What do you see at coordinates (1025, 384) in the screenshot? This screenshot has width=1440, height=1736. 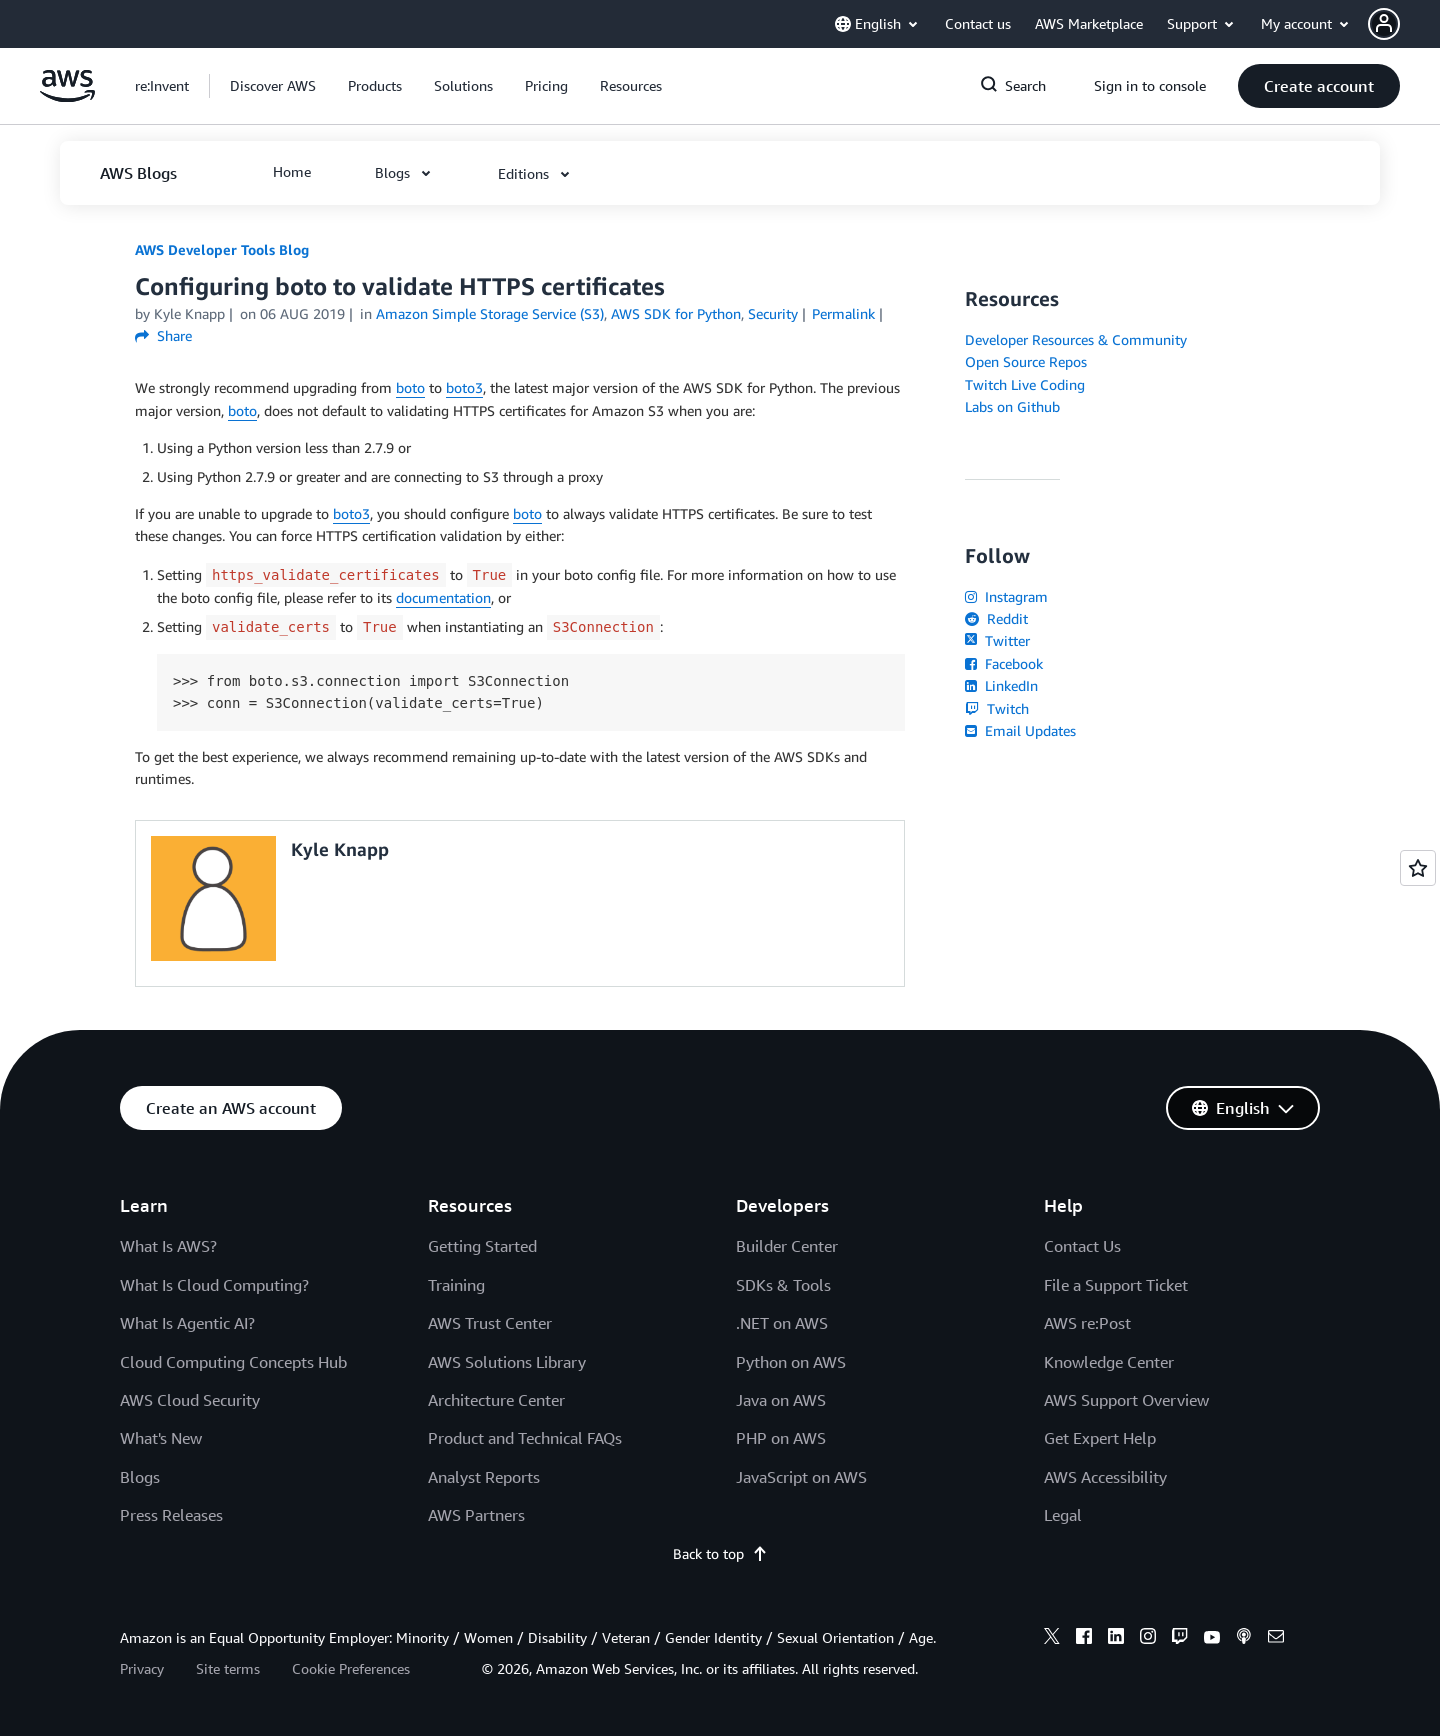 I see `Twitch Live Coding` at bounding box center [1025, 384].